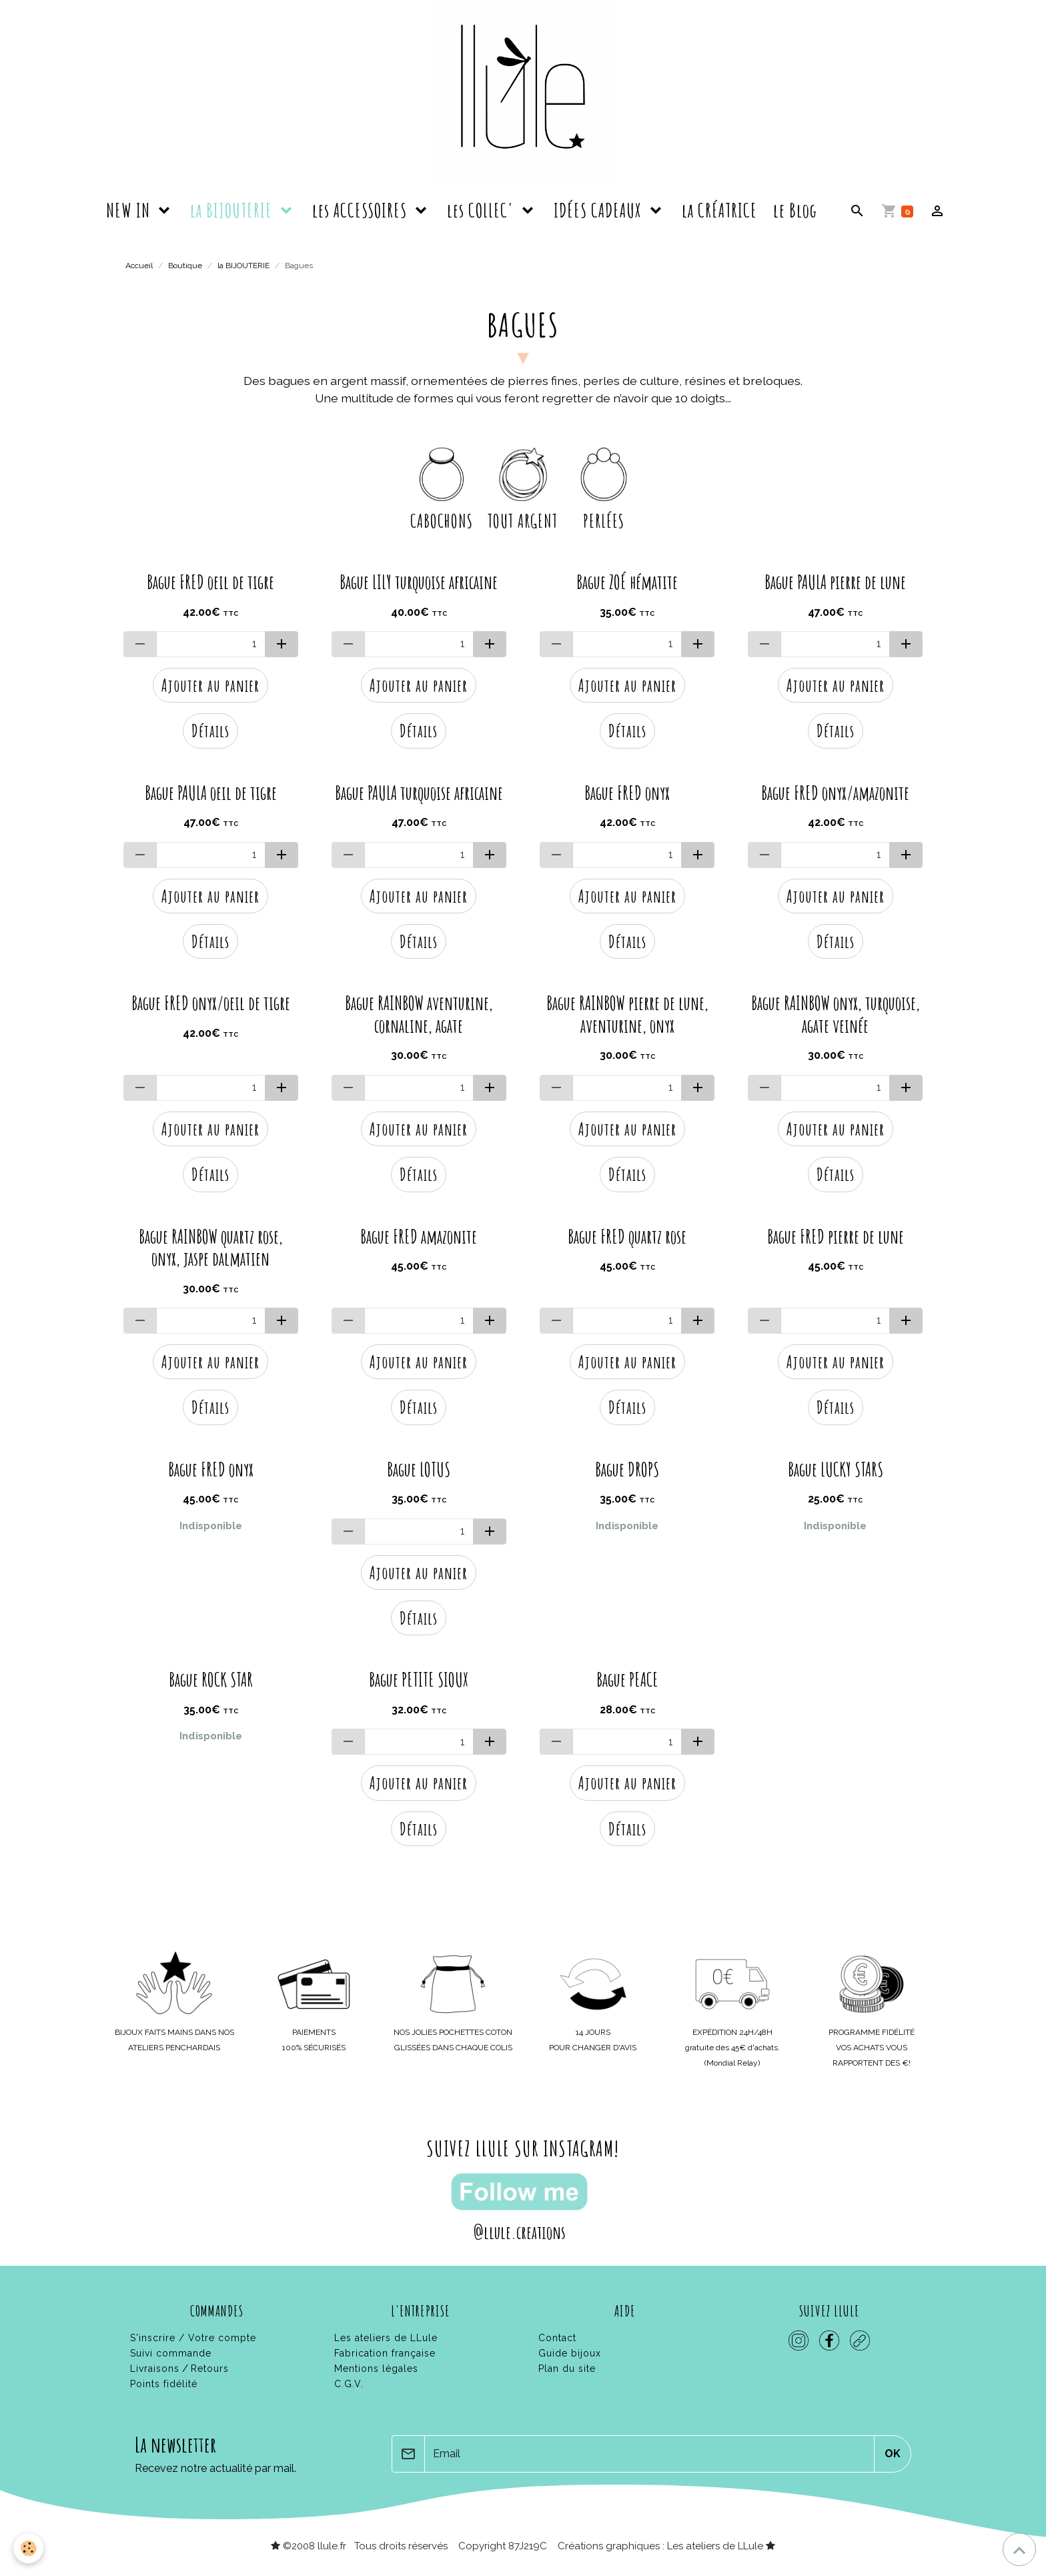  What do you see at coordinates (482, 210) in the screenshot?
I see `les COLLEC'` at bounding box center [482, 210].